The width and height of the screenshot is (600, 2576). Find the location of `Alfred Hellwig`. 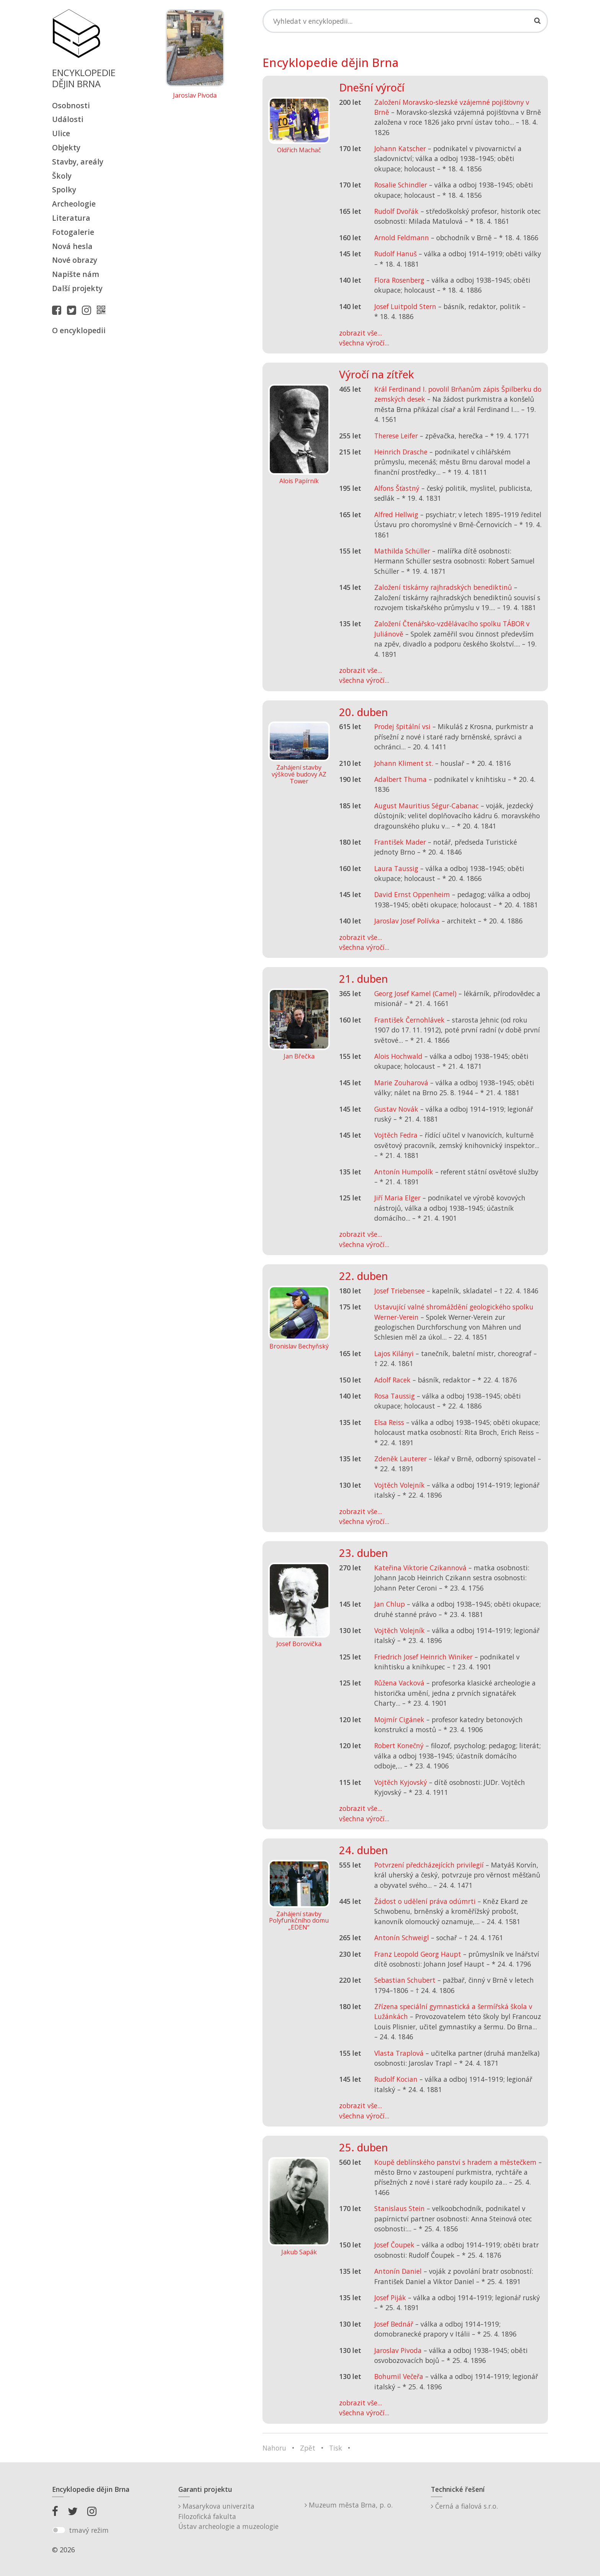

Alfred Hellwig is located at coordinates (396, 514).